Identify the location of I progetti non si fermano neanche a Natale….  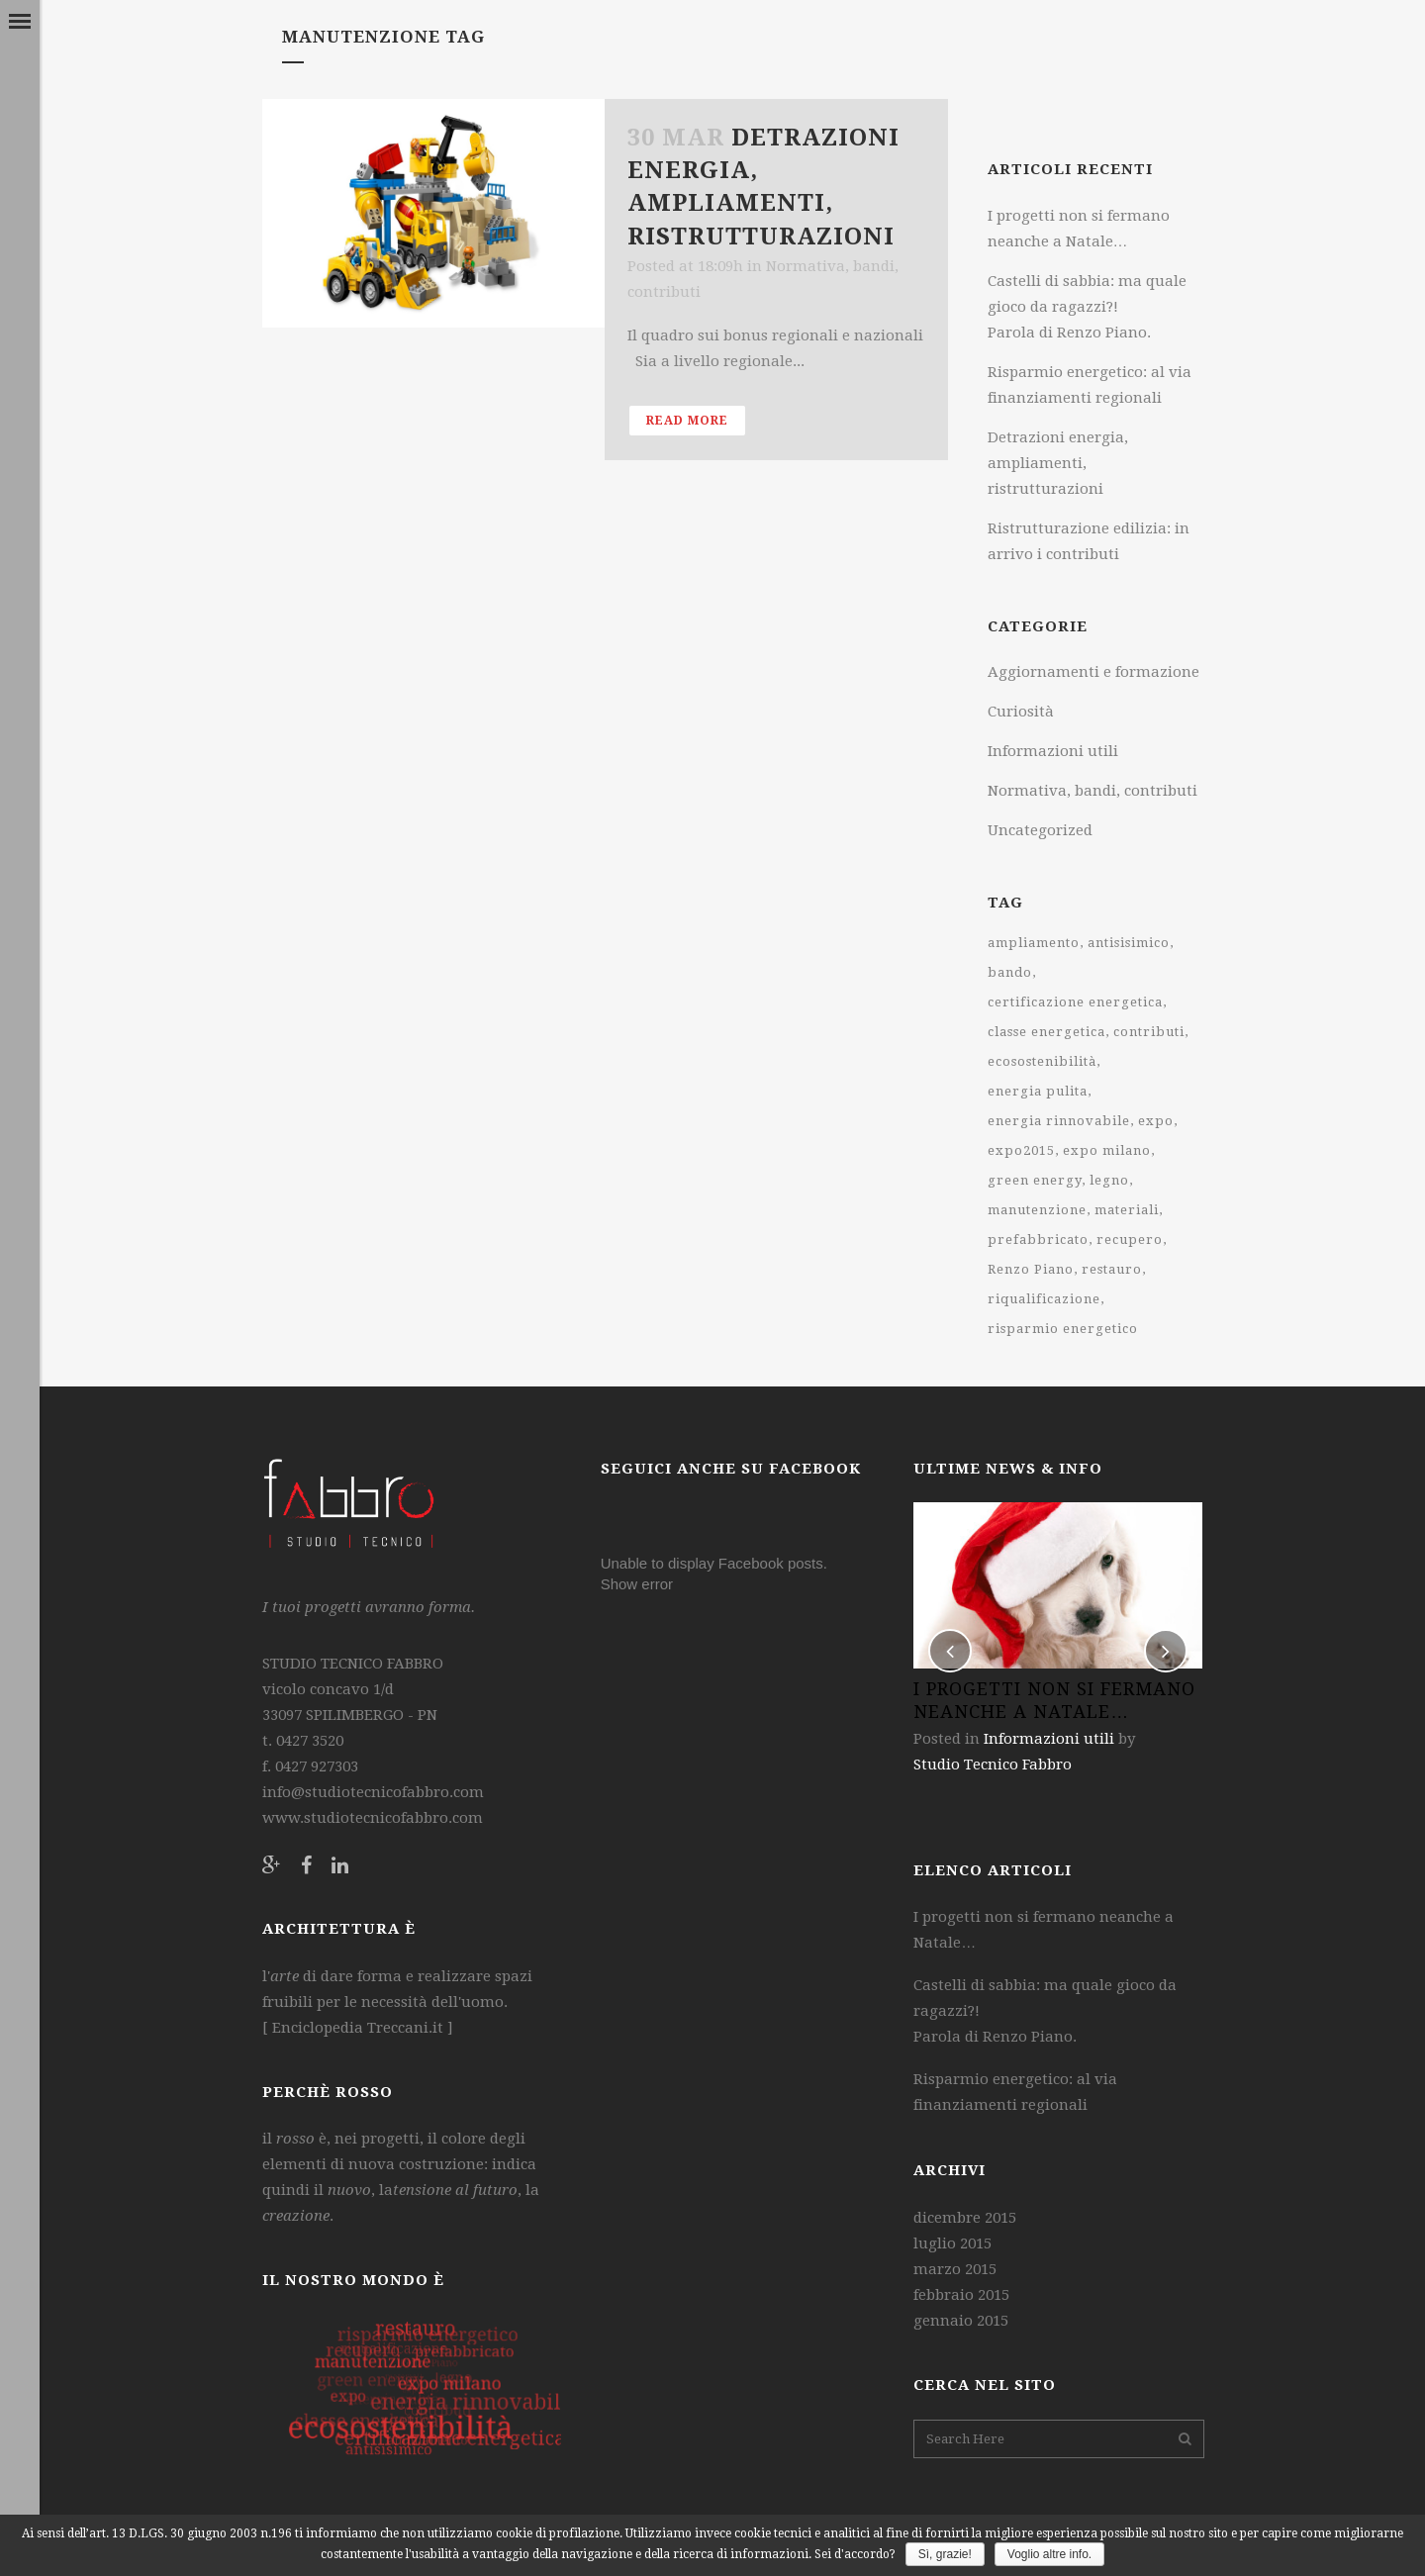
(1043, 1930).